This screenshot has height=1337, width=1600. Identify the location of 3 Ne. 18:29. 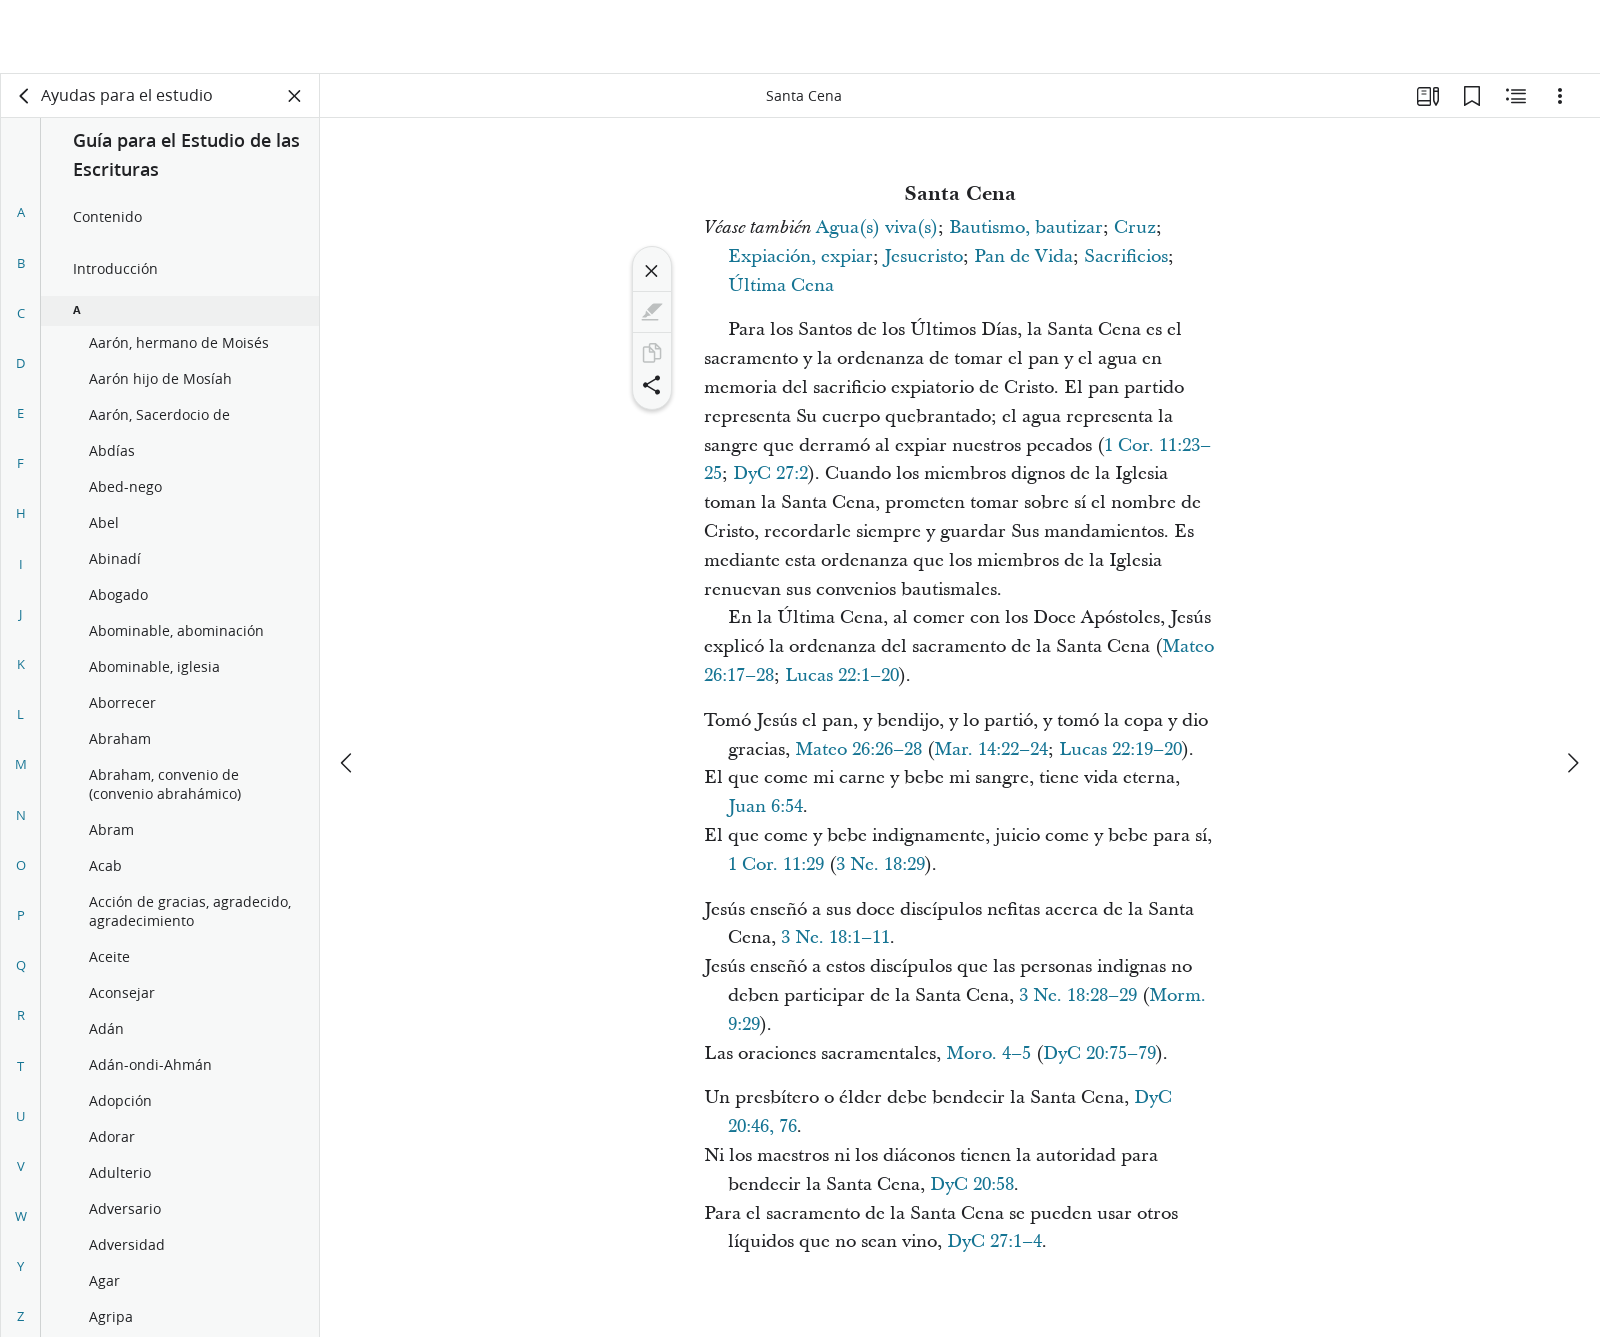
(880, 864).